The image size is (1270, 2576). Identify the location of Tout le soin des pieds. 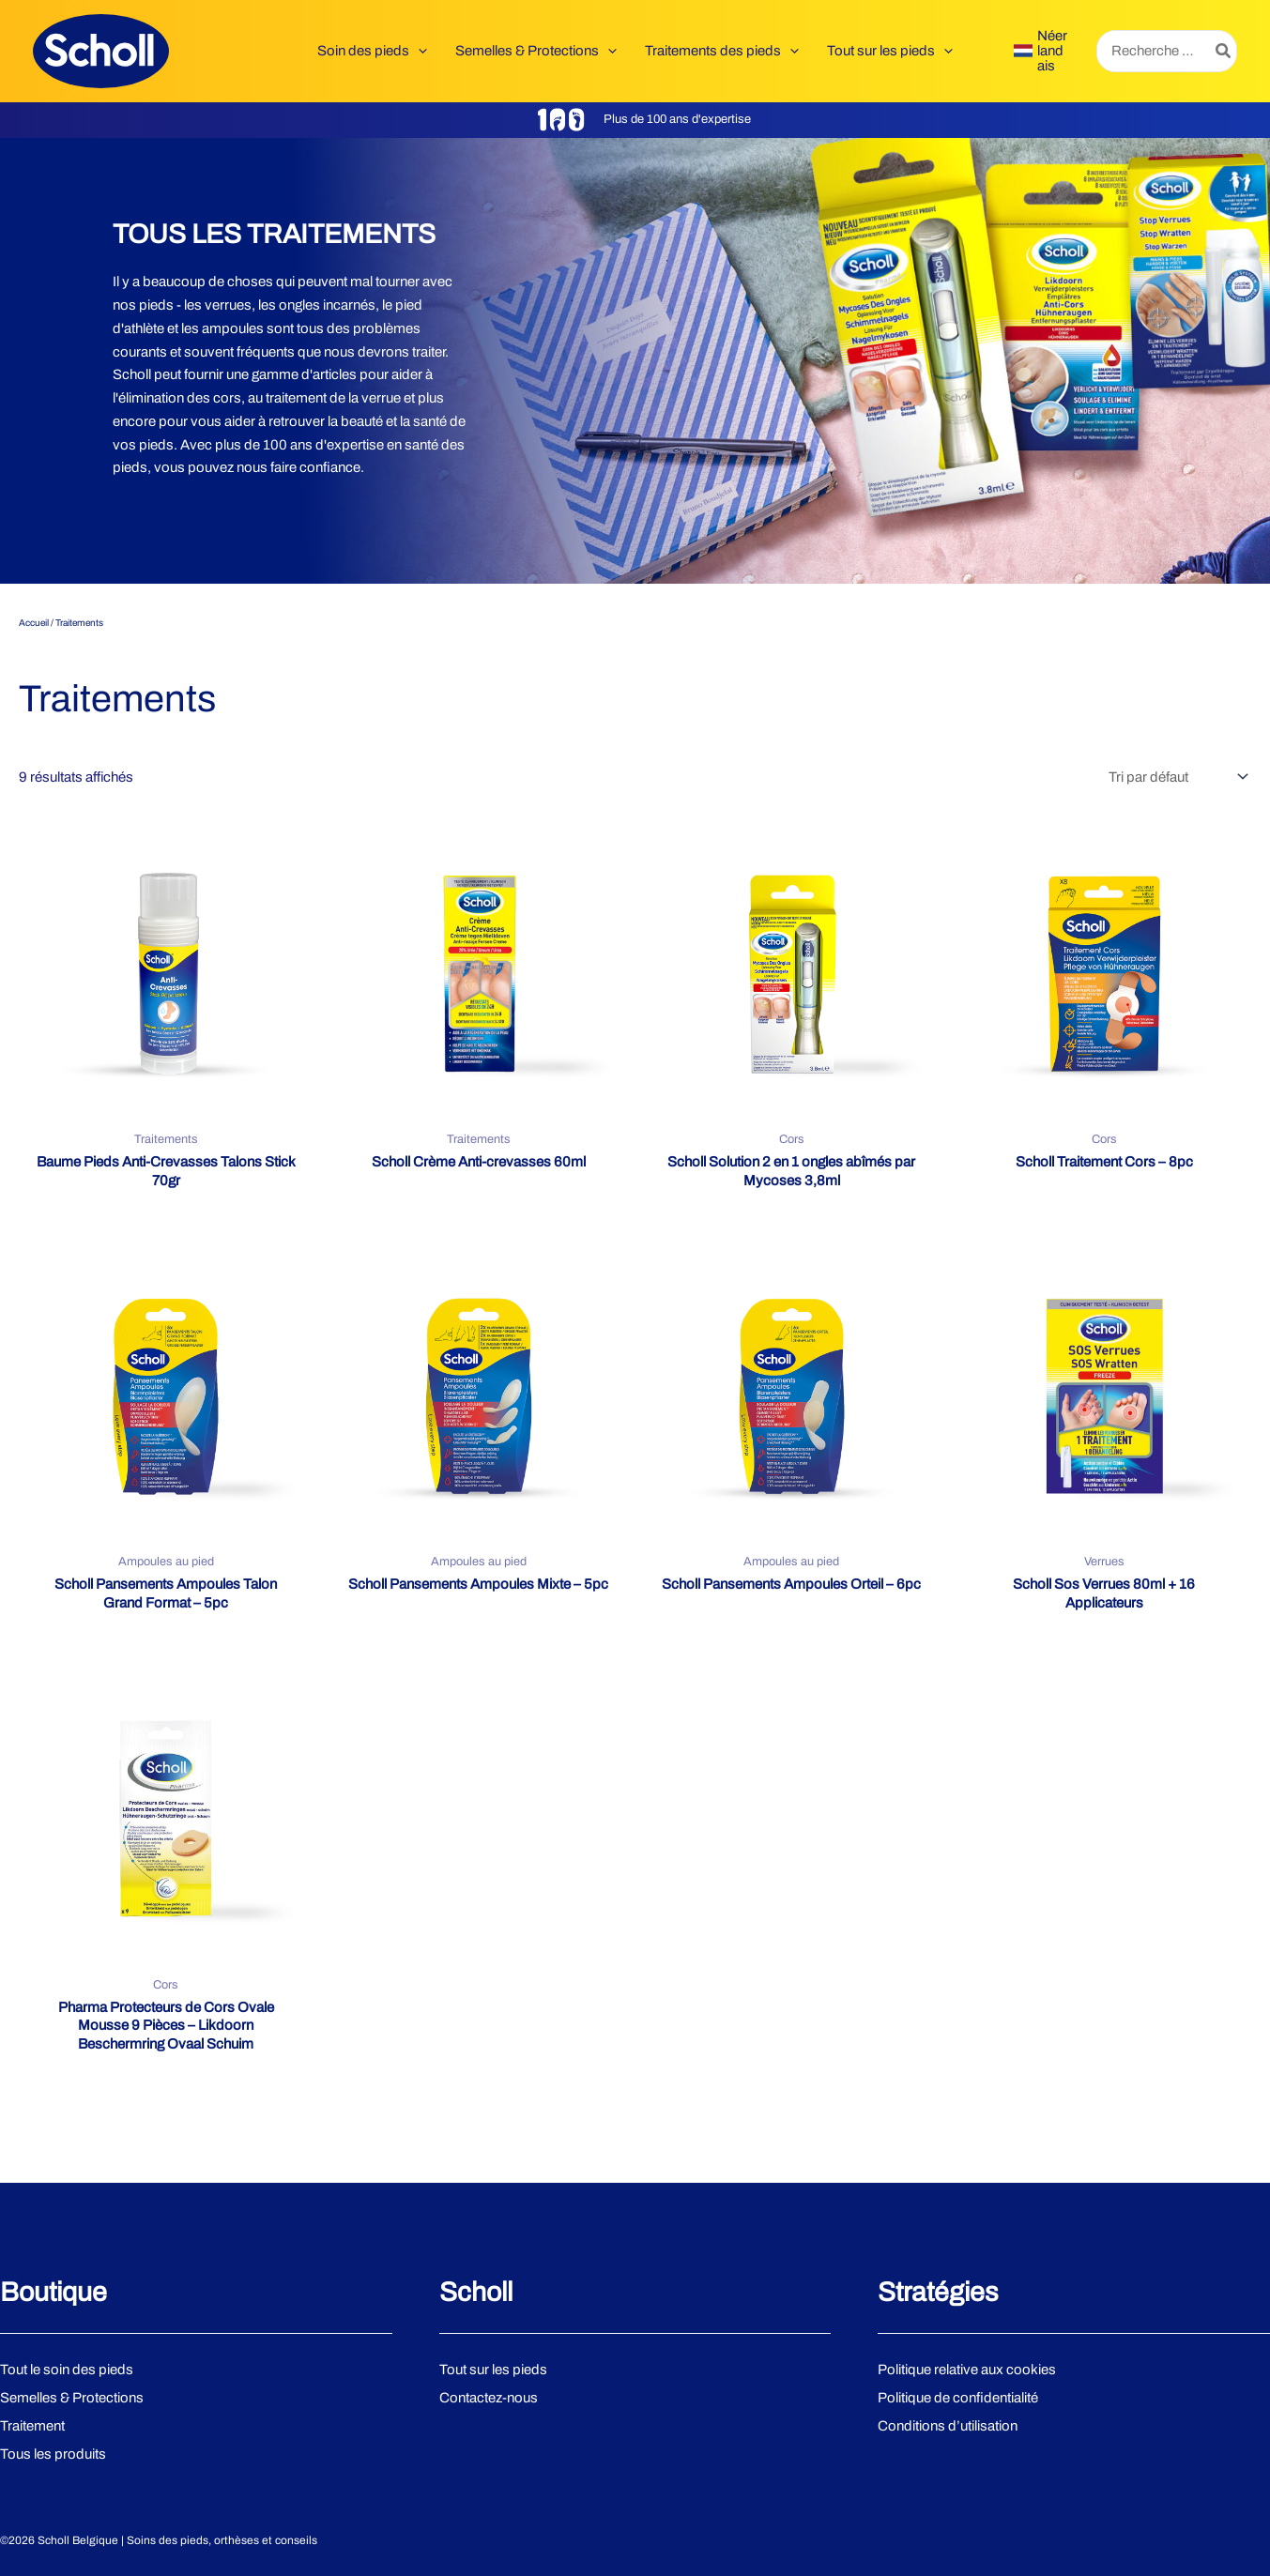
(66, 2369).